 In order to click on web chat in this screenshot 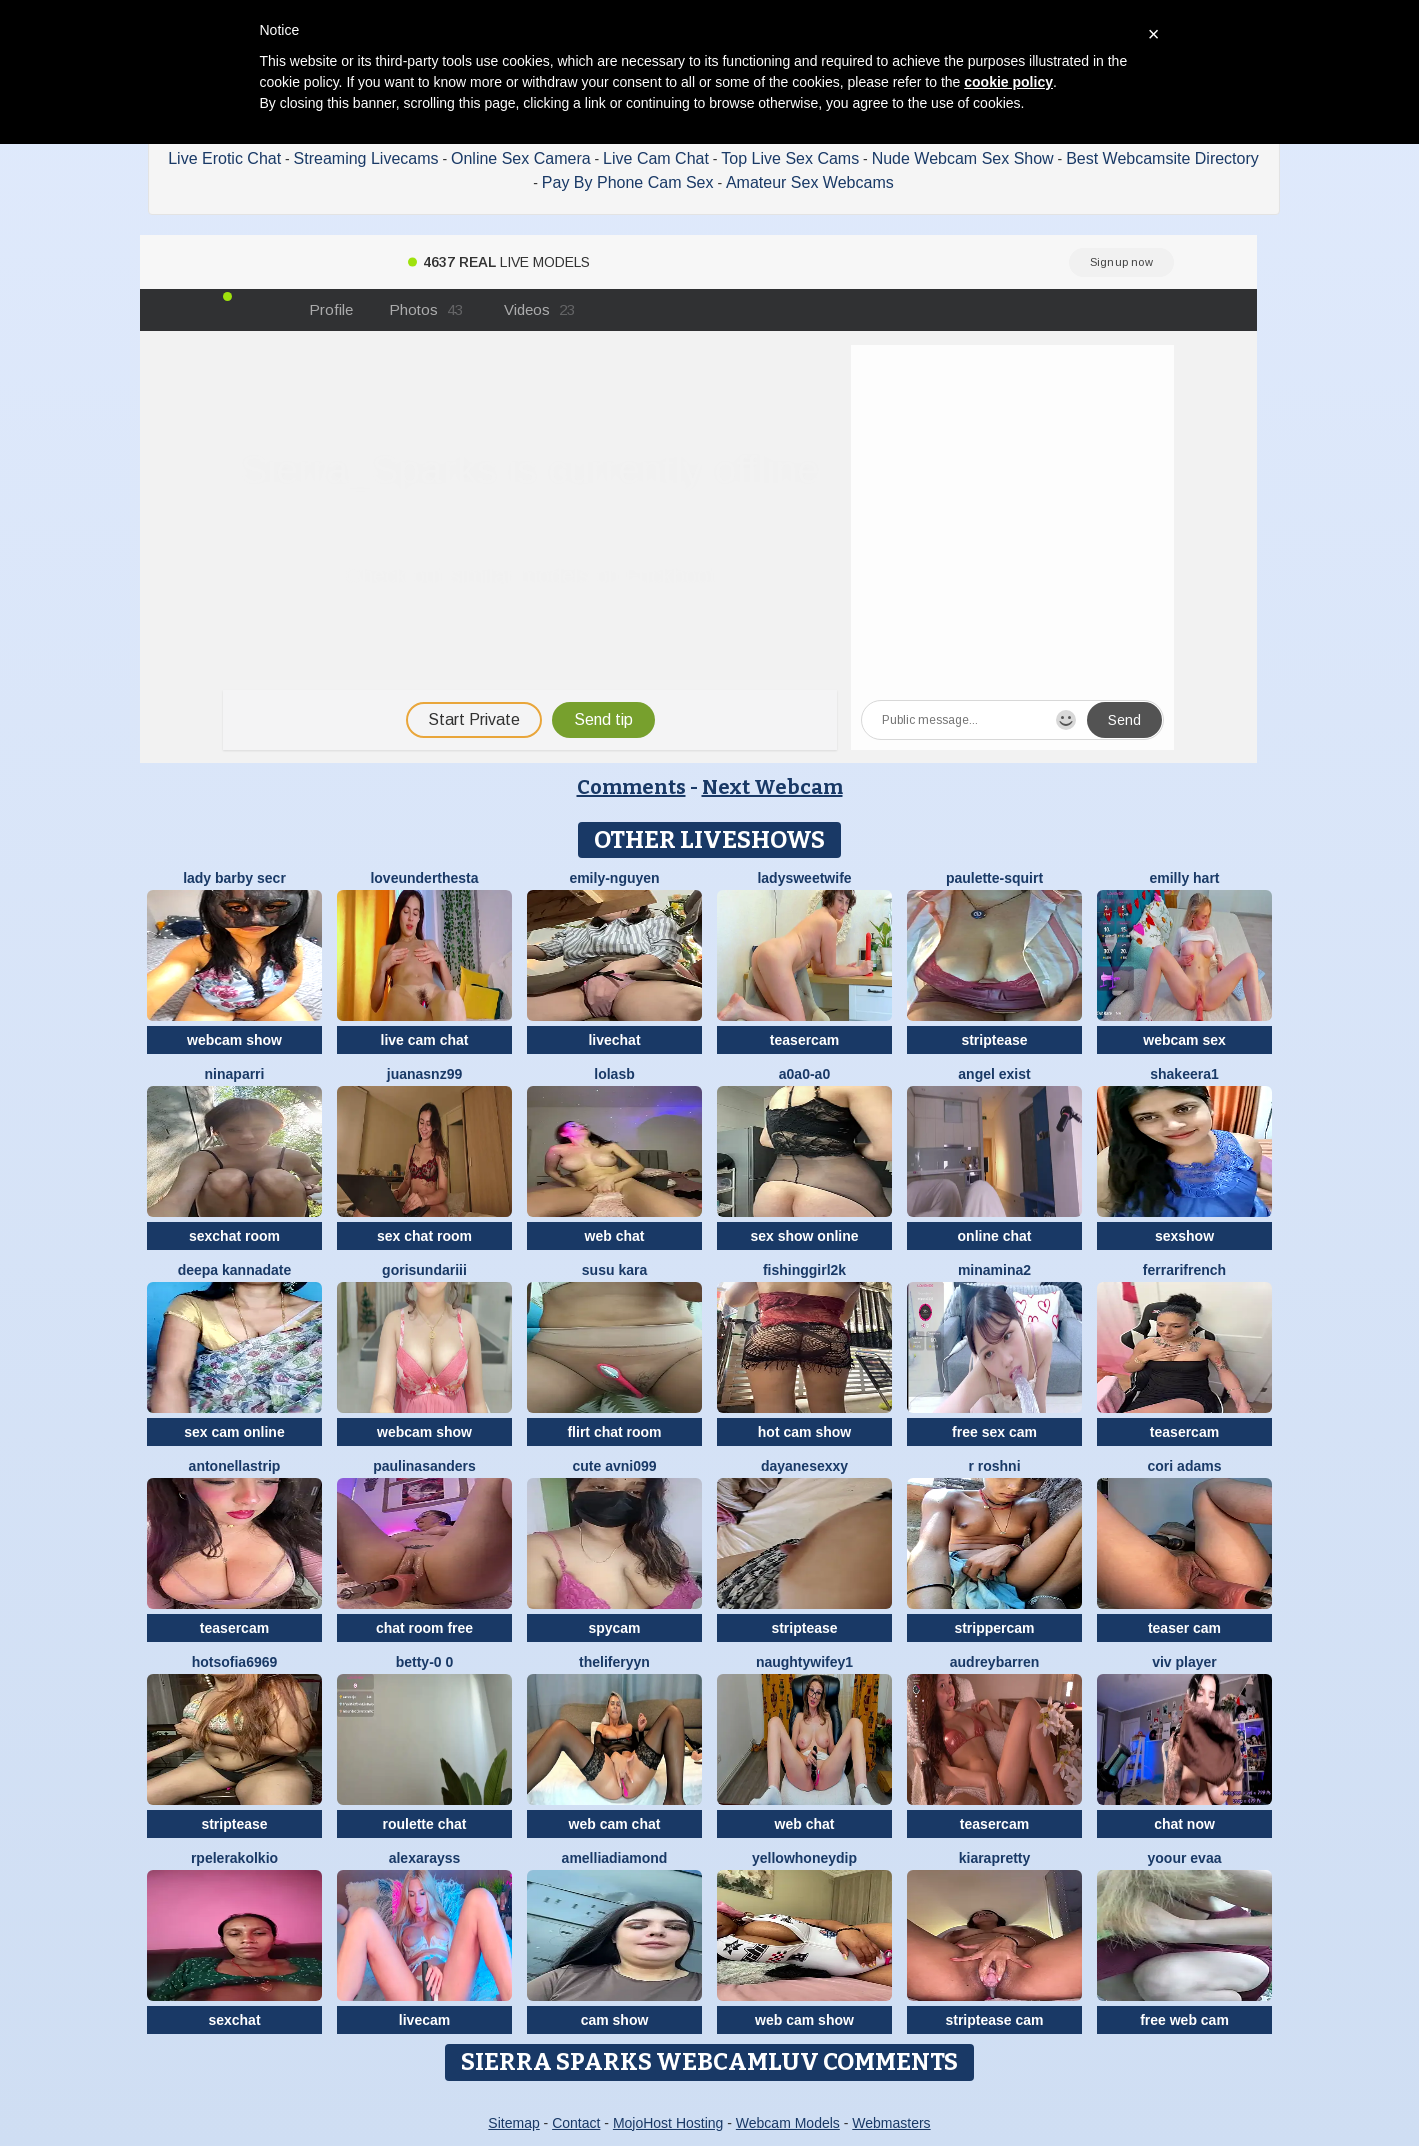, I will do `click(615, 1236)`.